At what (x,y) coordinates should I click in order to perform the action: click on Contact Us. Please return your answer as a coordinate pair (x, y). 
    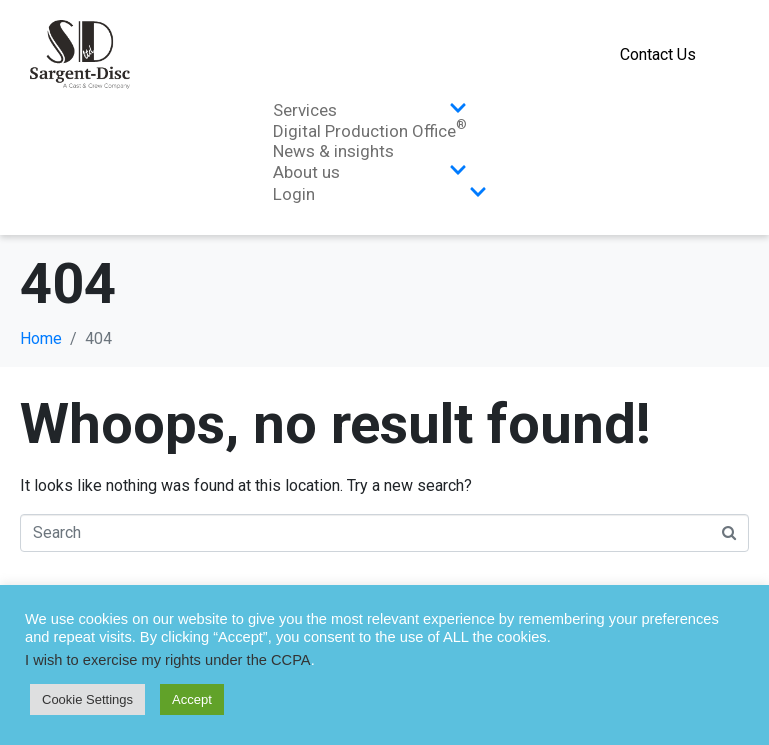
    Looking at the image, I should click on (658, 54).